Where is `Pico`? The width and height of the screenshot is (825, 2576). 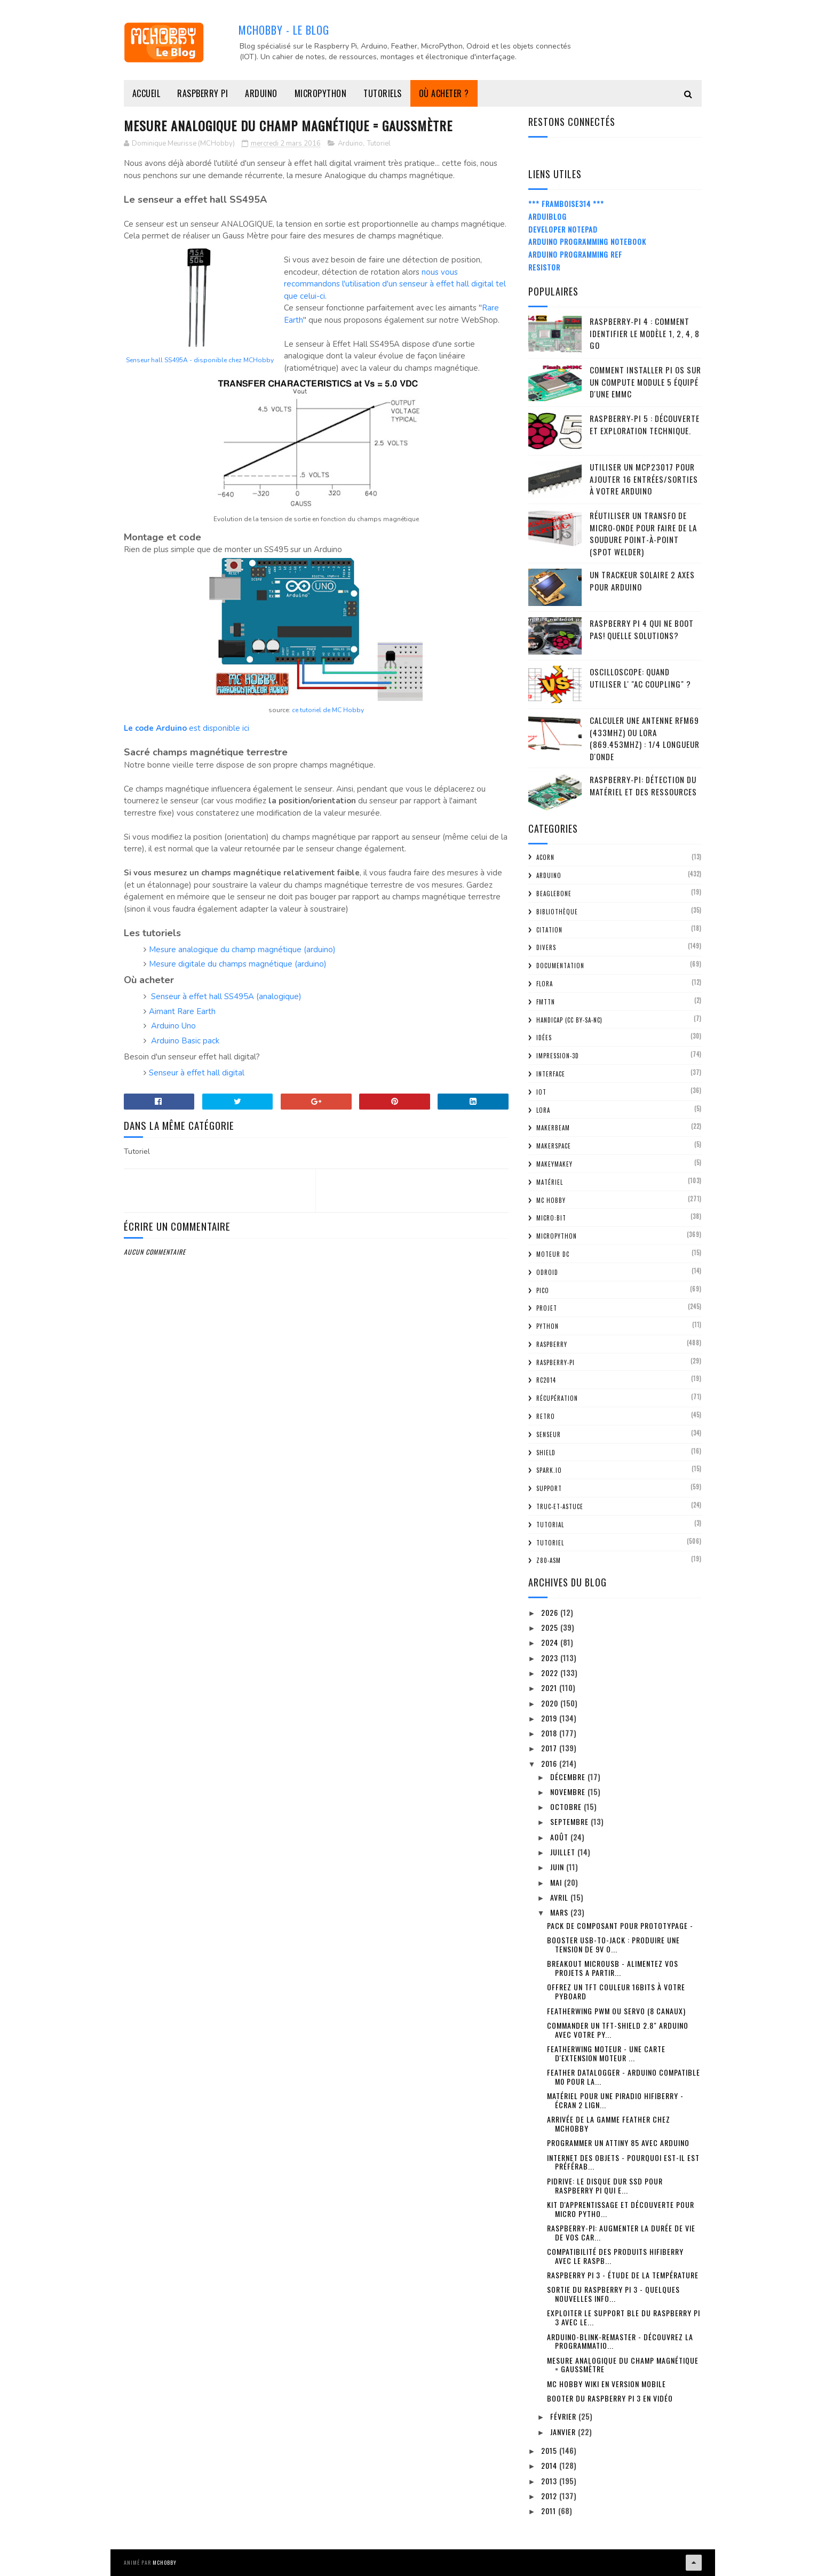
Pico is located at coordinates (542, 1290).